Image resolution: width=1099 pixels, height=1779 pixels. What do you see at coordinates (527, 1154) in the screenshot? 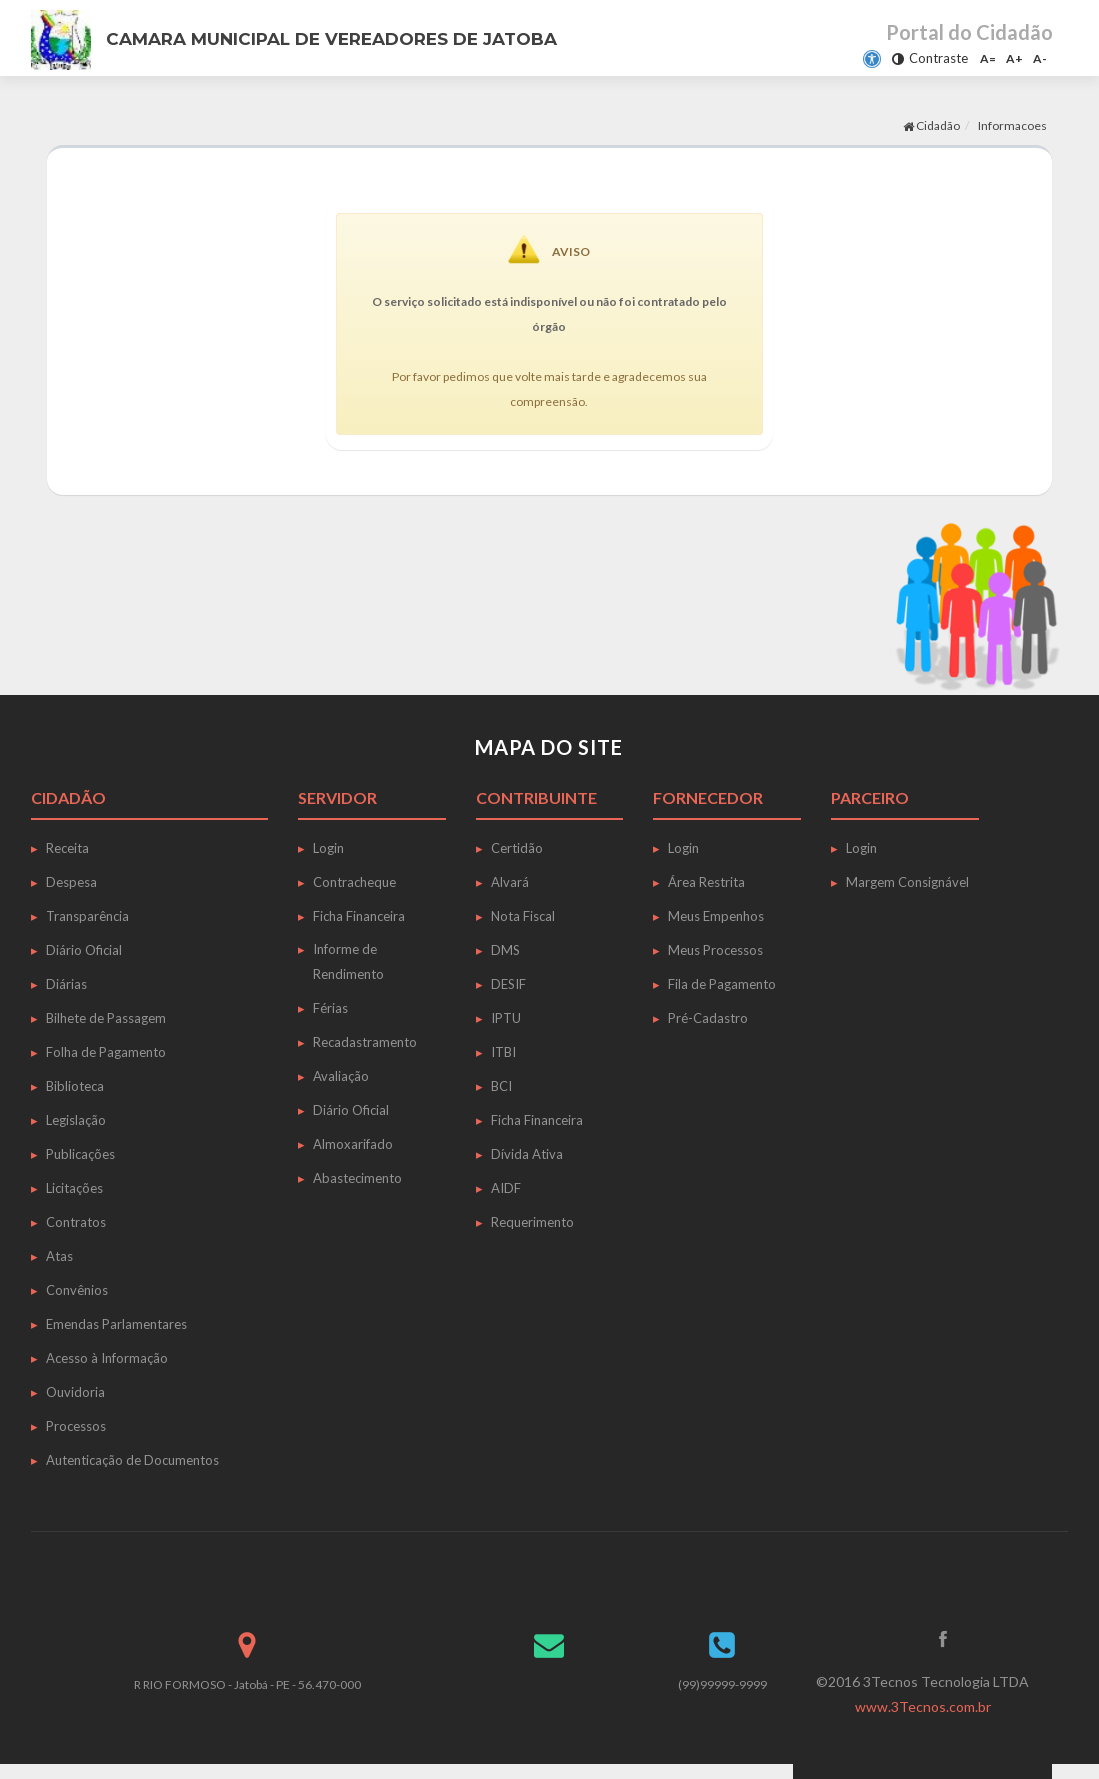
I see `Dívida Ativa` at bounding box center [527, 1154].